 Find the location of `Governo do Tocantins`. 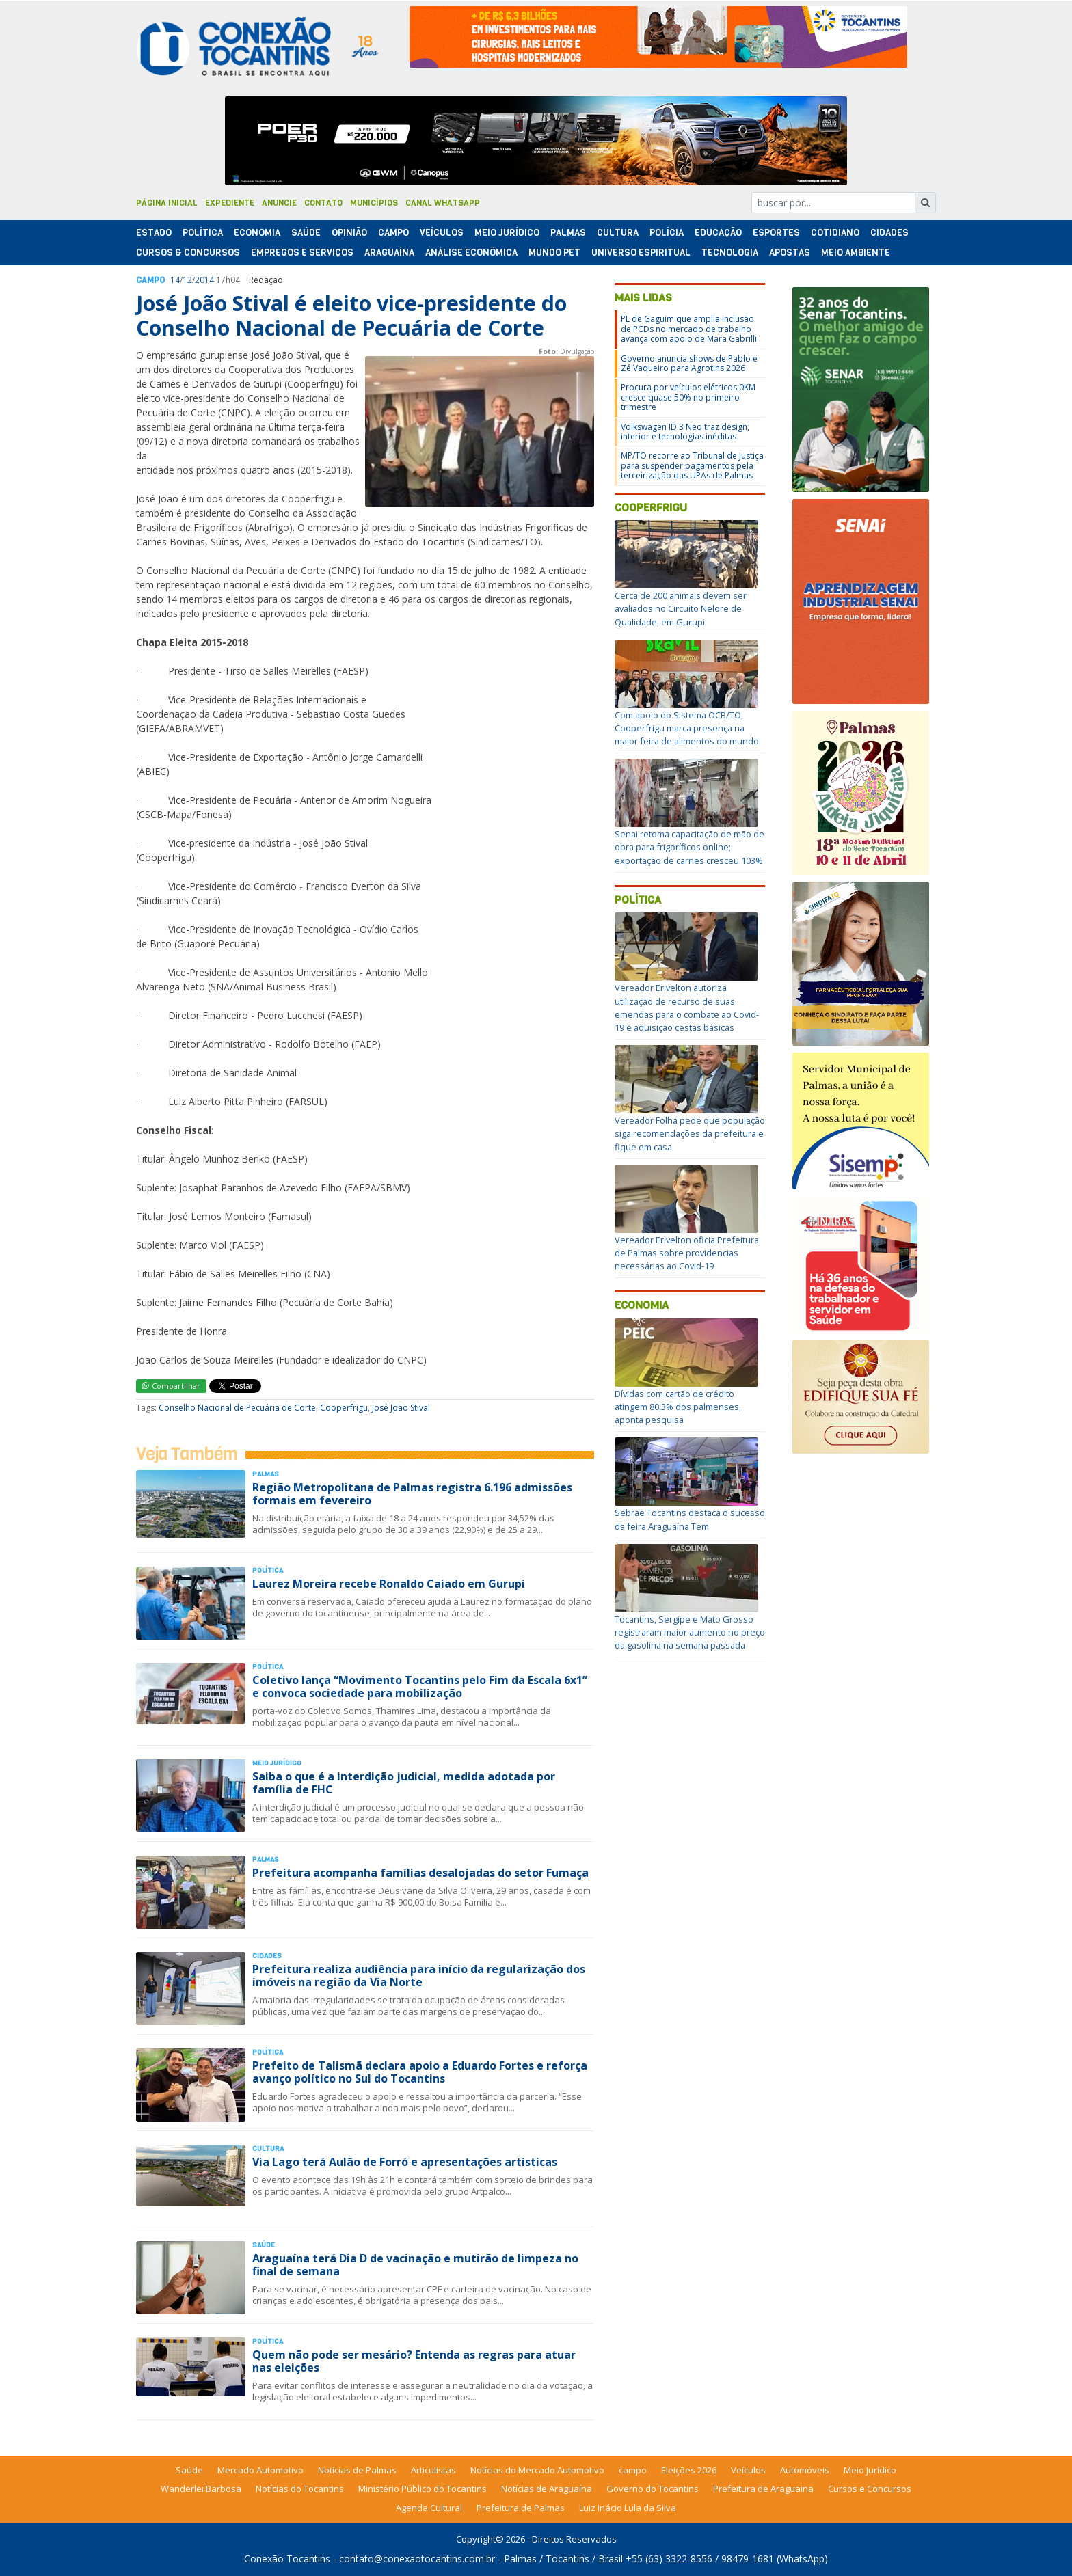

Governo do Tocantins is located at coordinates (652, 2488).